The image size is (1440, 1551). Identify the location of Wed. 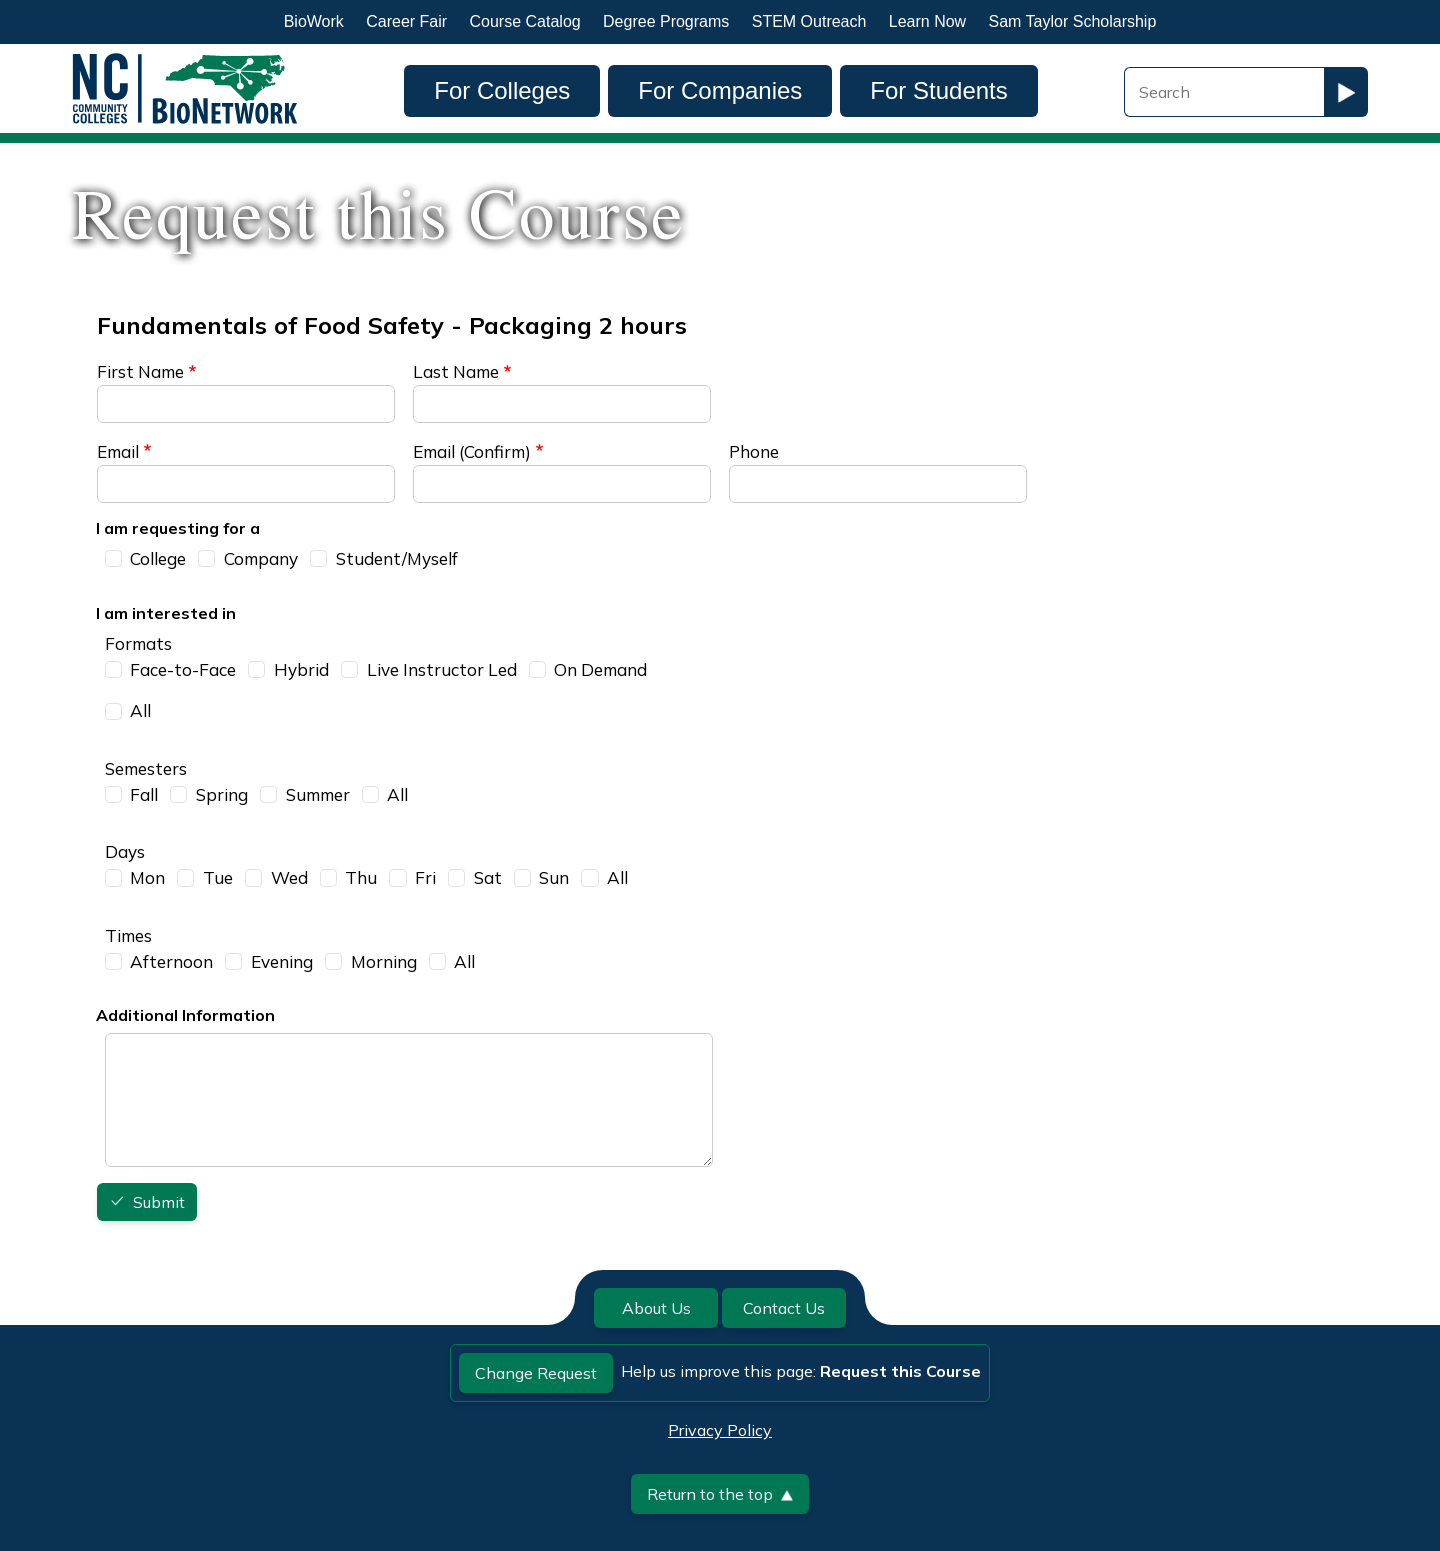
(289, 877).